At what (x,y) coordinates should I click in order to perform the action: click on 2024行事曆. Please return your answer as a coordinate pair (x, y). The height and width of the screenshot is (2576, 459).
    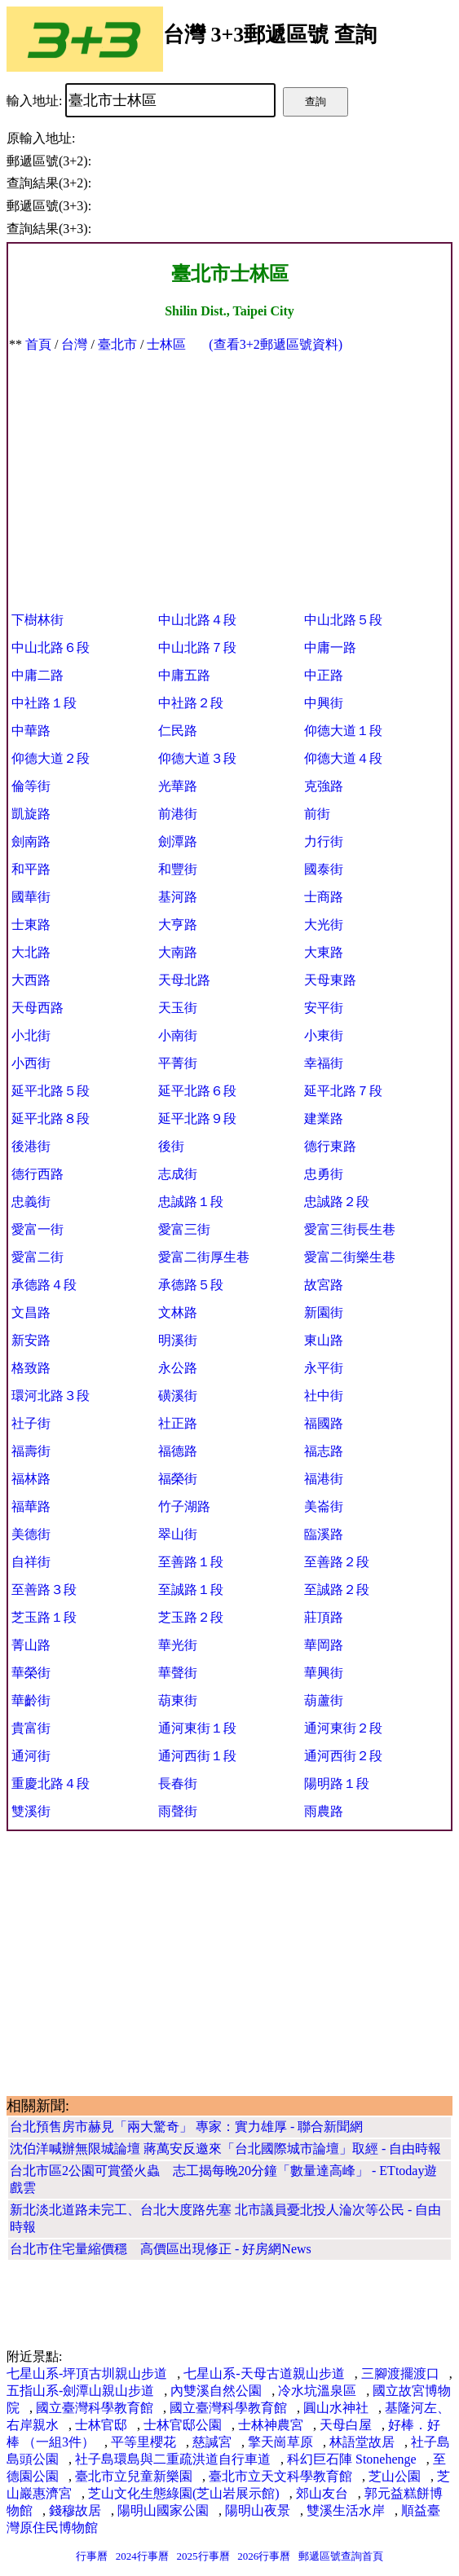
    Looking at the image, I should click on (142, 2556).